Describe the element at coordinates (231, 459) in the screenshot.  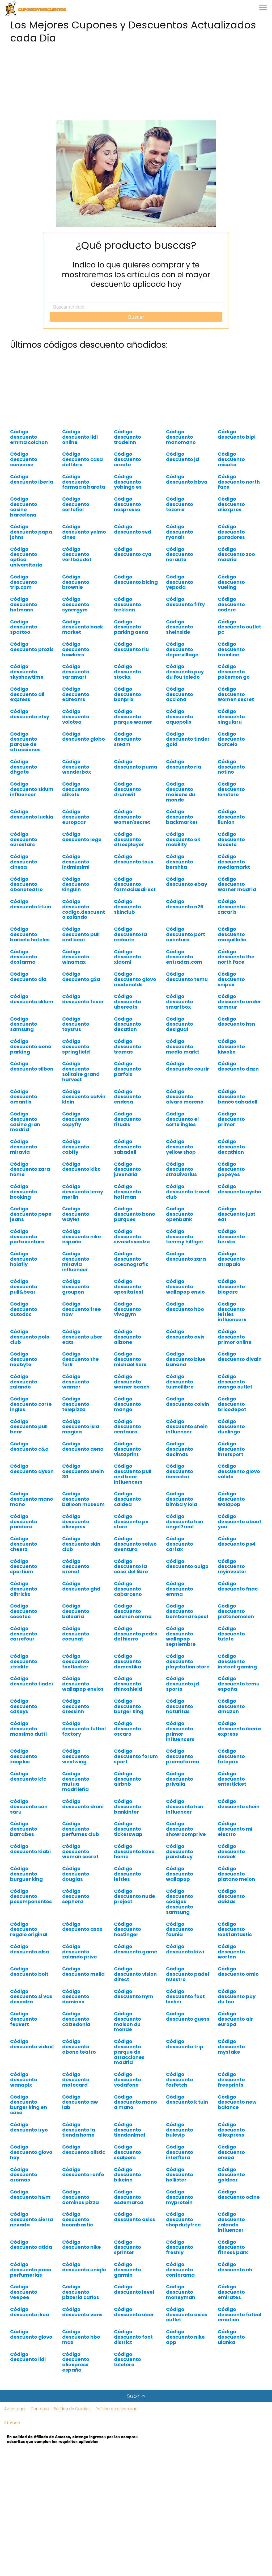
I see `Código descuento misako` at that location.